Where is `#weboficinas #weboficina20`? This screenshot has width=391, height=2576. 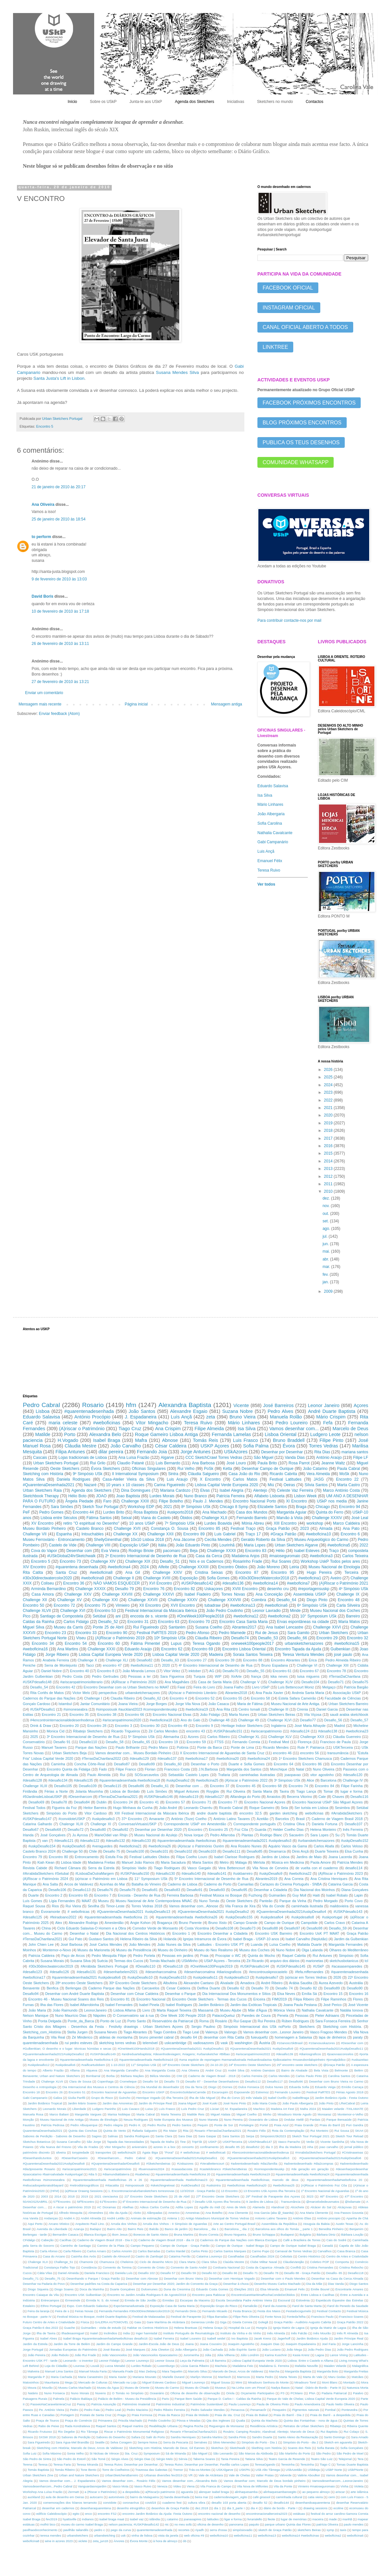 #weboficinas #weboficina20 is located at coordinates (247, 2185).